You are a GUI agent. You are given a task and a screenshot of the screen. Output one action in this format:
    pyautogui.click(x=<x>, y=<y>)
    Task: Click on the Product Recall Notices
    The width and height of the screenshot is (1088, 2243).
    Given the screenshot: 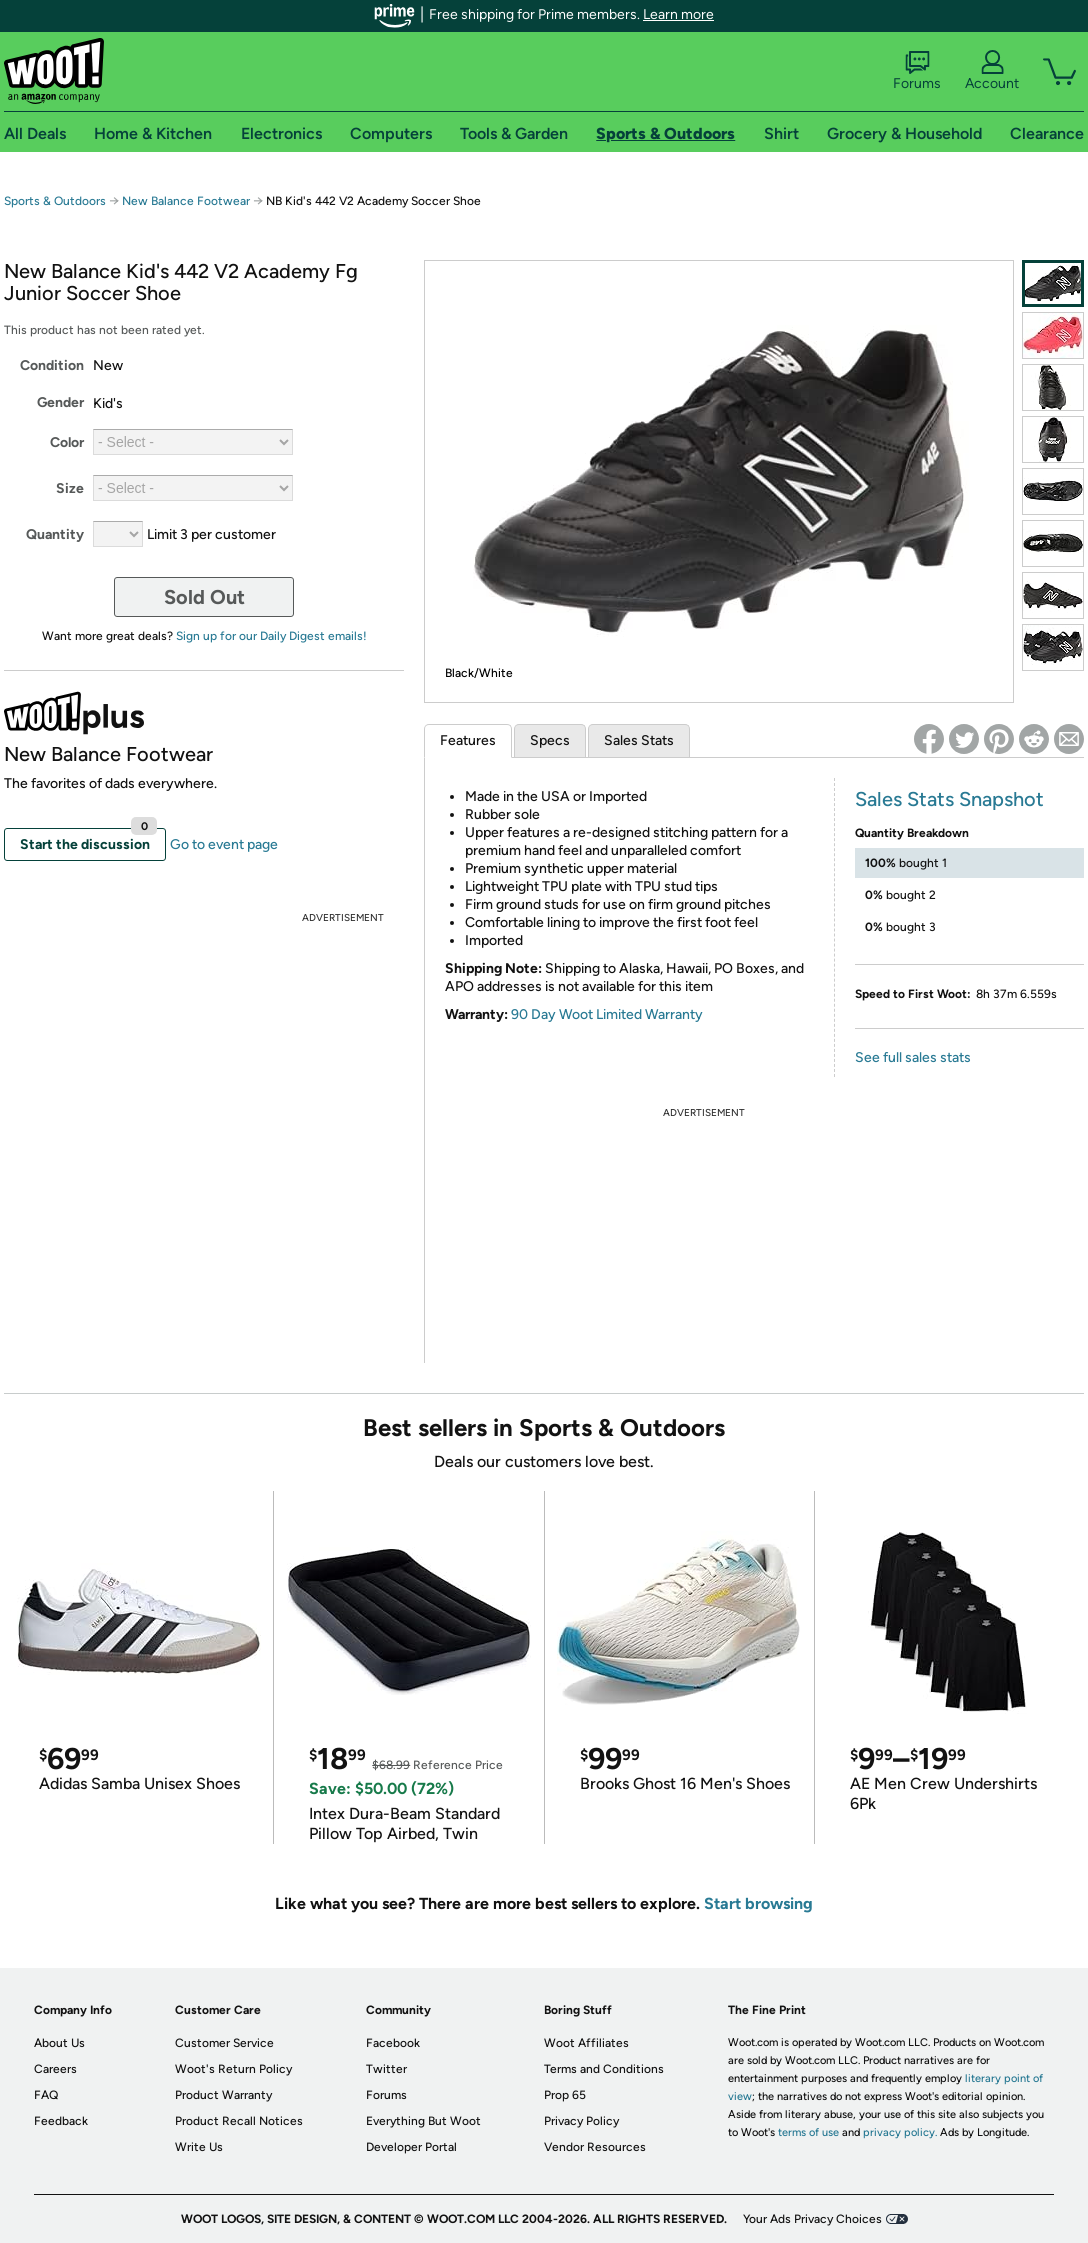 What is the action you would take?
    pyautogui.click(x=239, y=2121)
    